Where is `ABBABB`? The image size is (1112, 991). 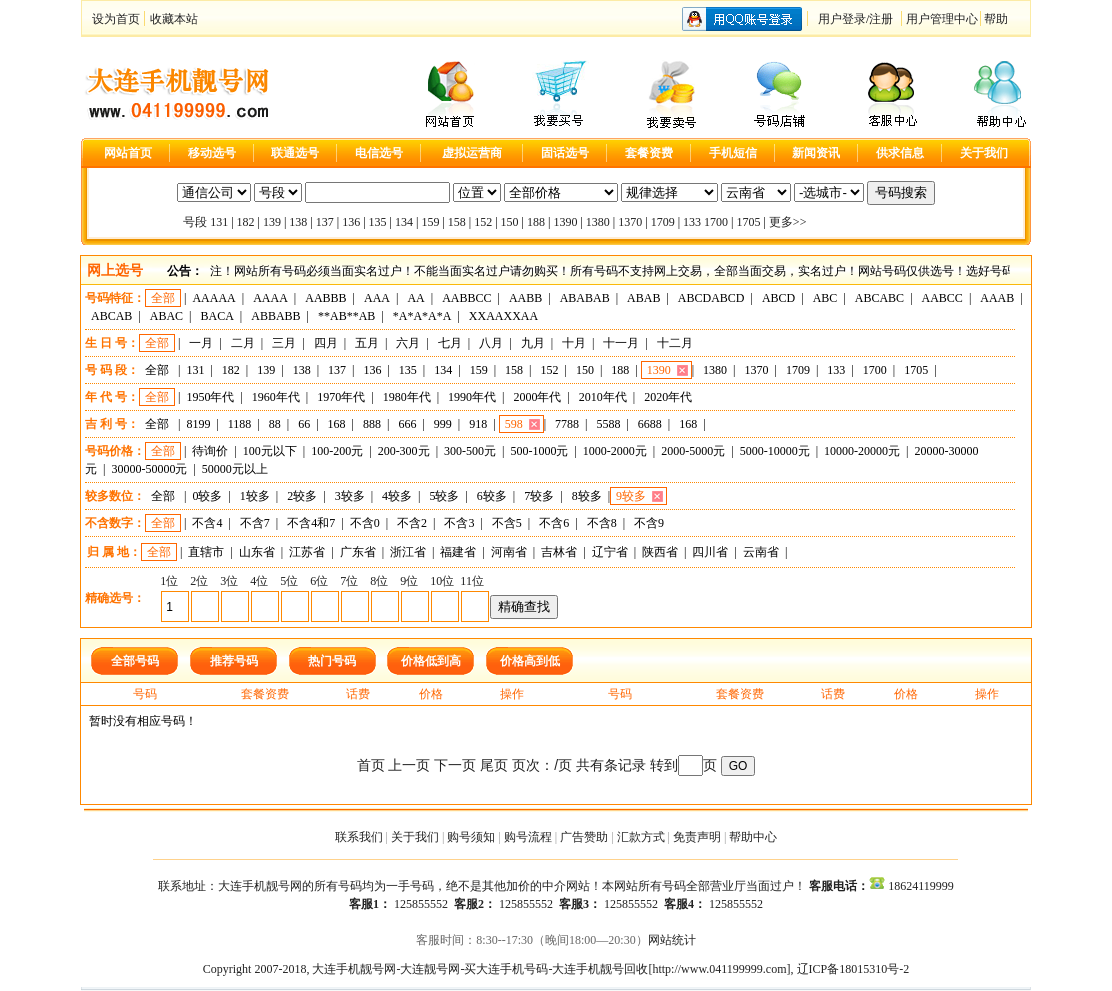 ABBABB is located at coordinates (275, 316).